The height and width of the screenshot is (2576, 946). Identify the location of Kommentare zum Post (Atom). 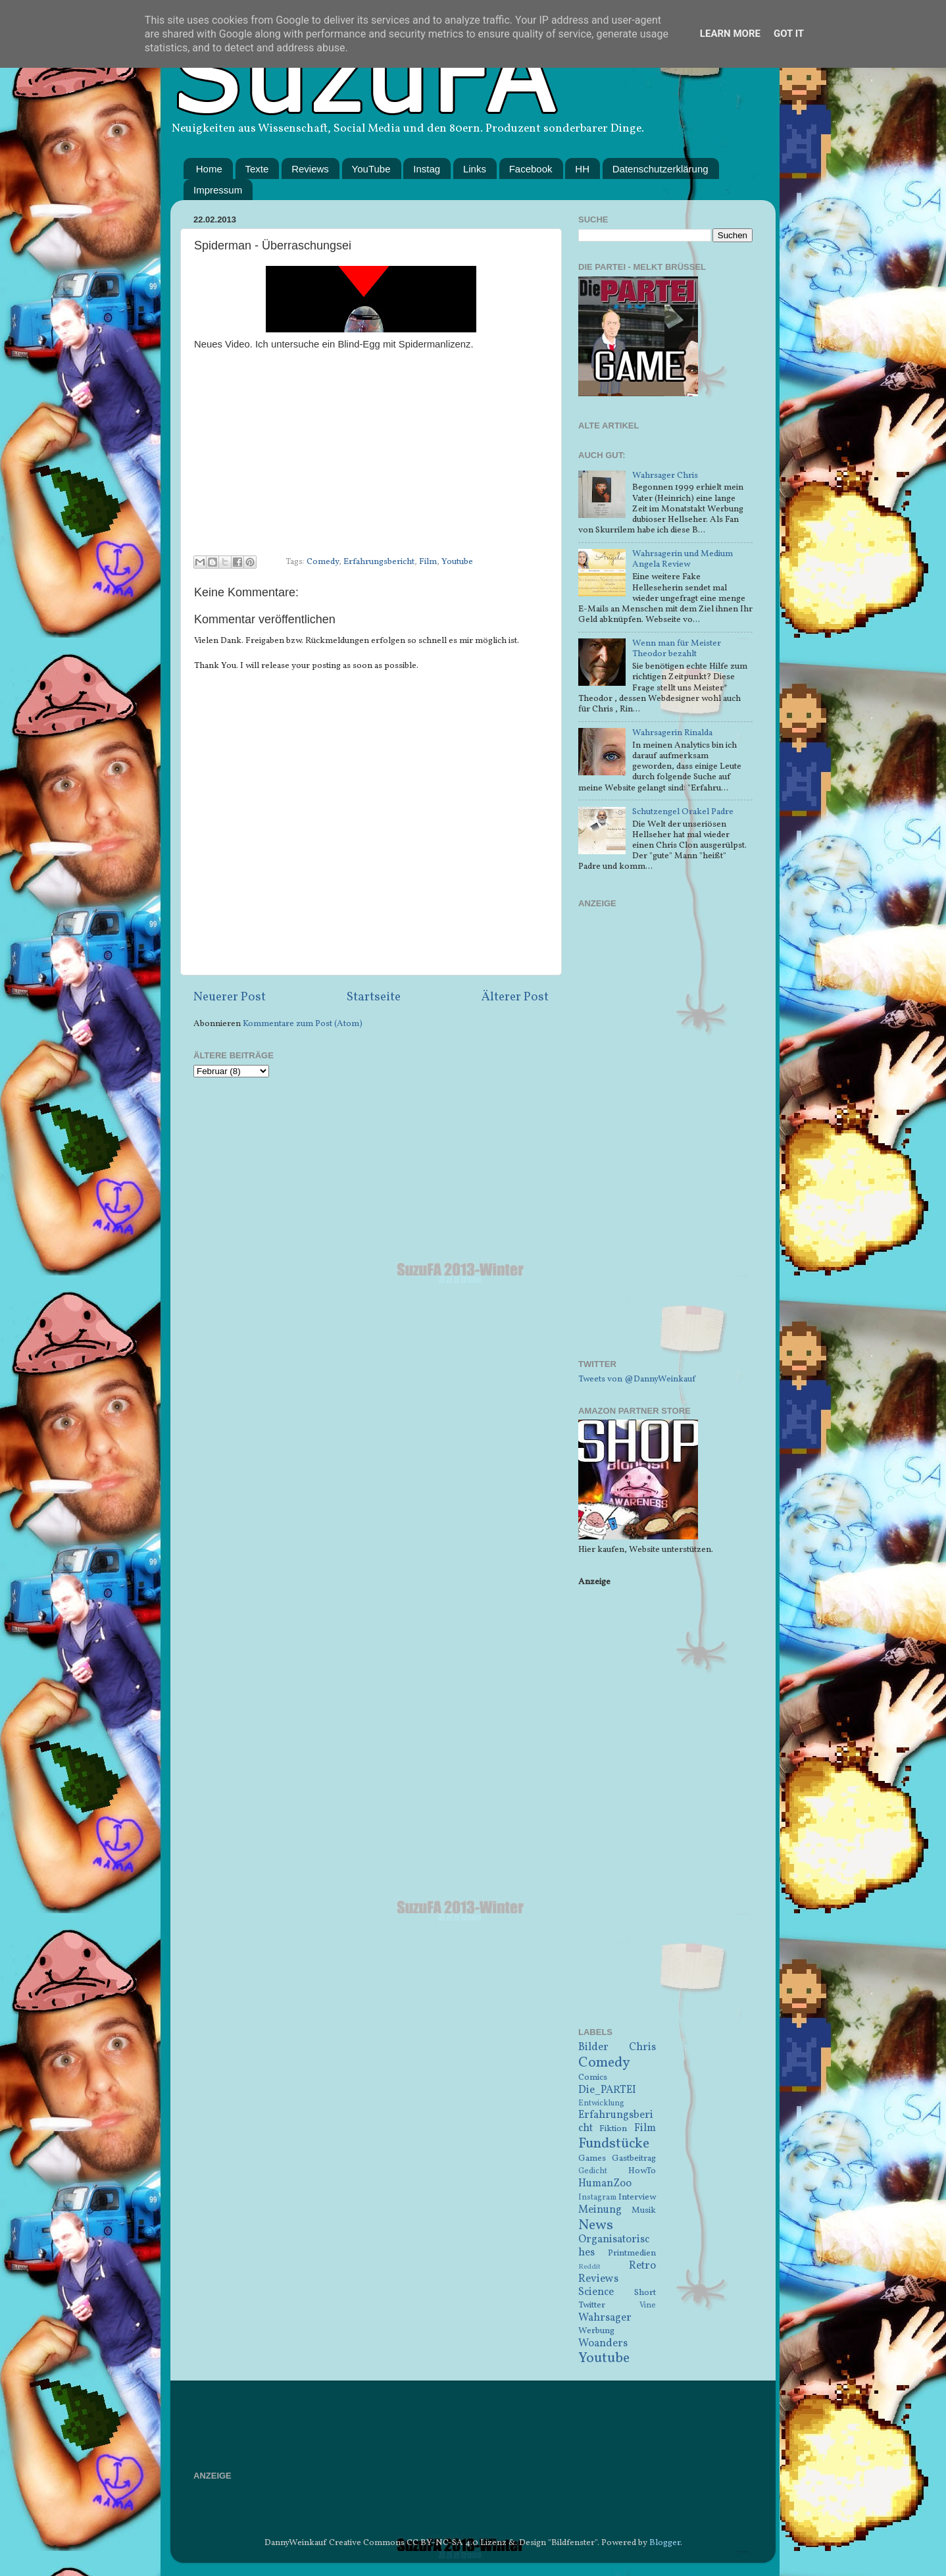
(302, 1024).